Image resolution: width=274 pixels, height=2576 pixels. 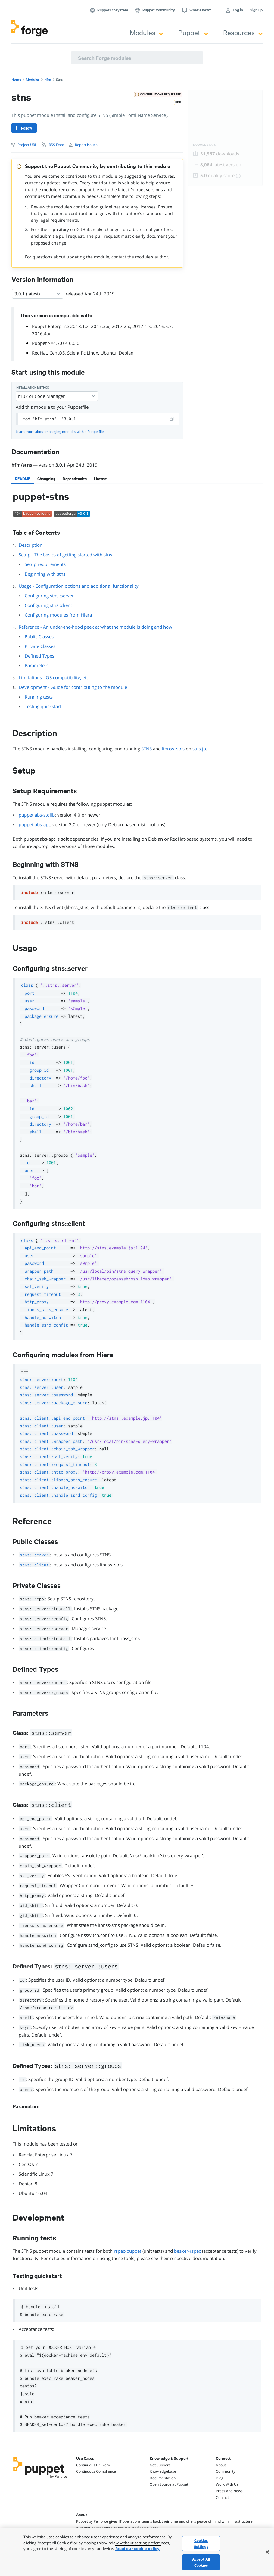 I want to click on Ubuntu, so click(x=108, y=353).